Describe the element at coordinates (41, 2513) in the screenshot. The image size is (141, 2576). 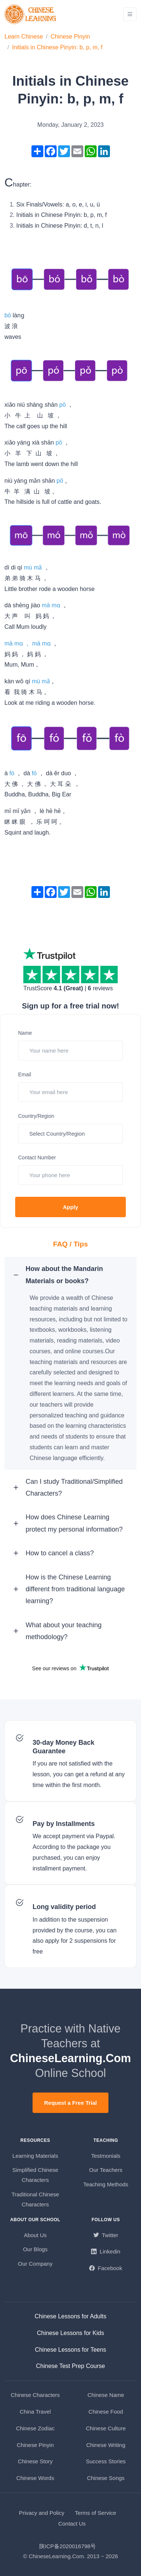
I see `Privacy and Policy` at that location.